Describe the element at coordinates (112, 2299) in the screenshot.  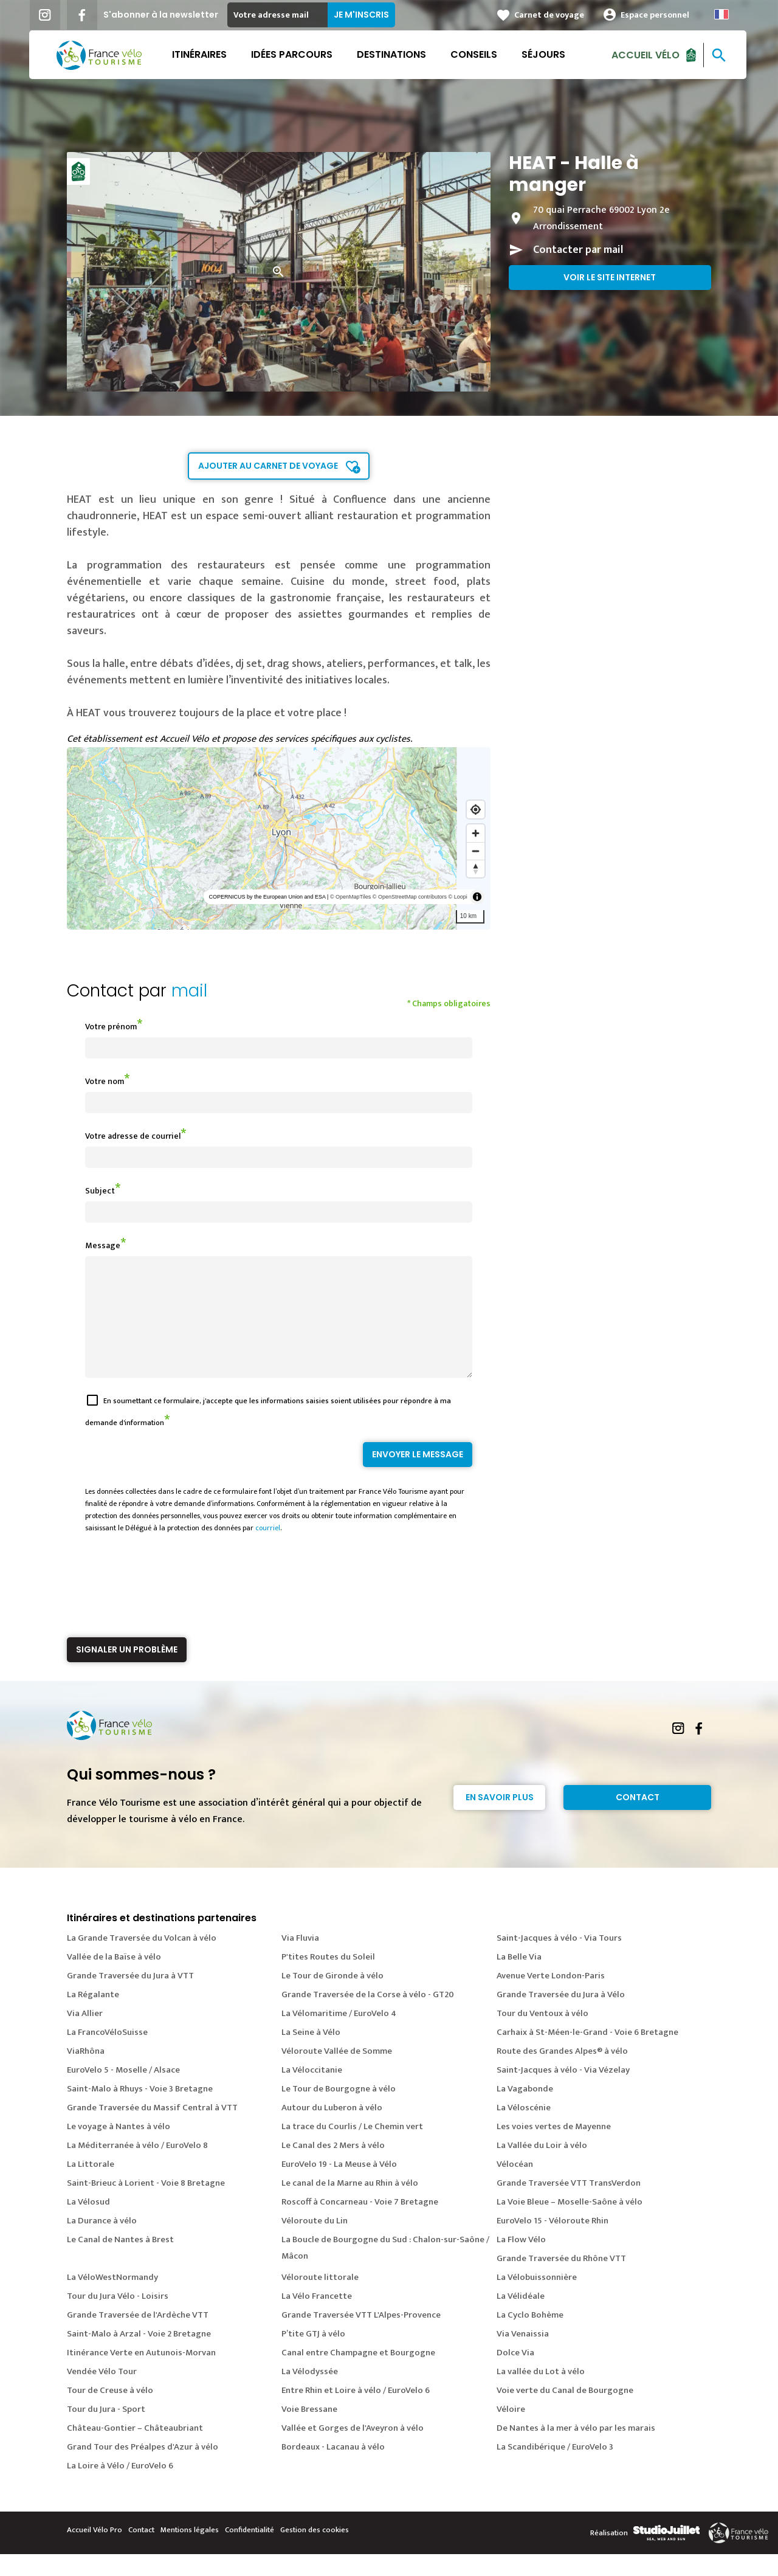
I see `La VéloWestNormandy` at that location.